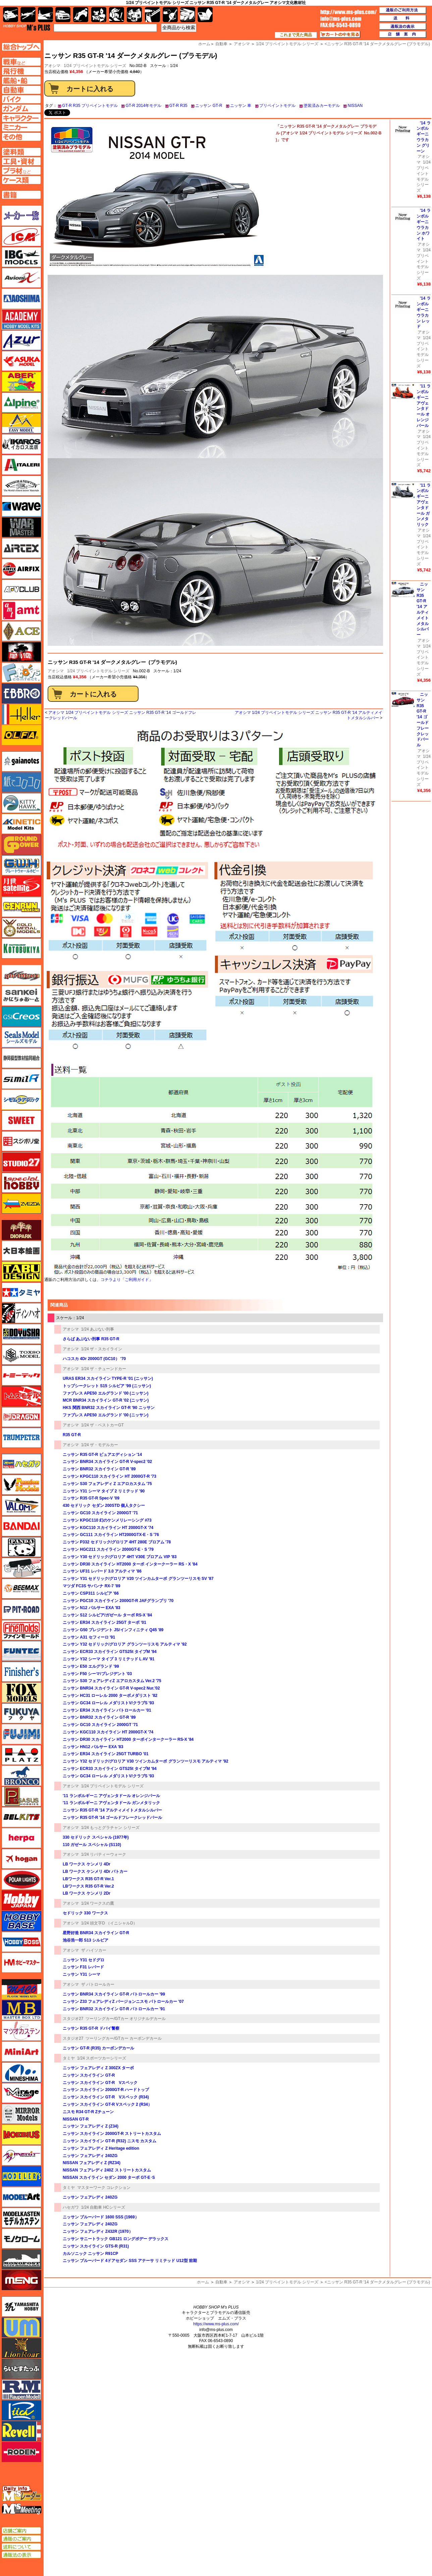 Image resolution: width=432 pixels, height=2576 pixels. Describe the element at coordinates (109, 1923) in the screenshot. I see `1/24 頭文字D （イニシャルD）` at that location.